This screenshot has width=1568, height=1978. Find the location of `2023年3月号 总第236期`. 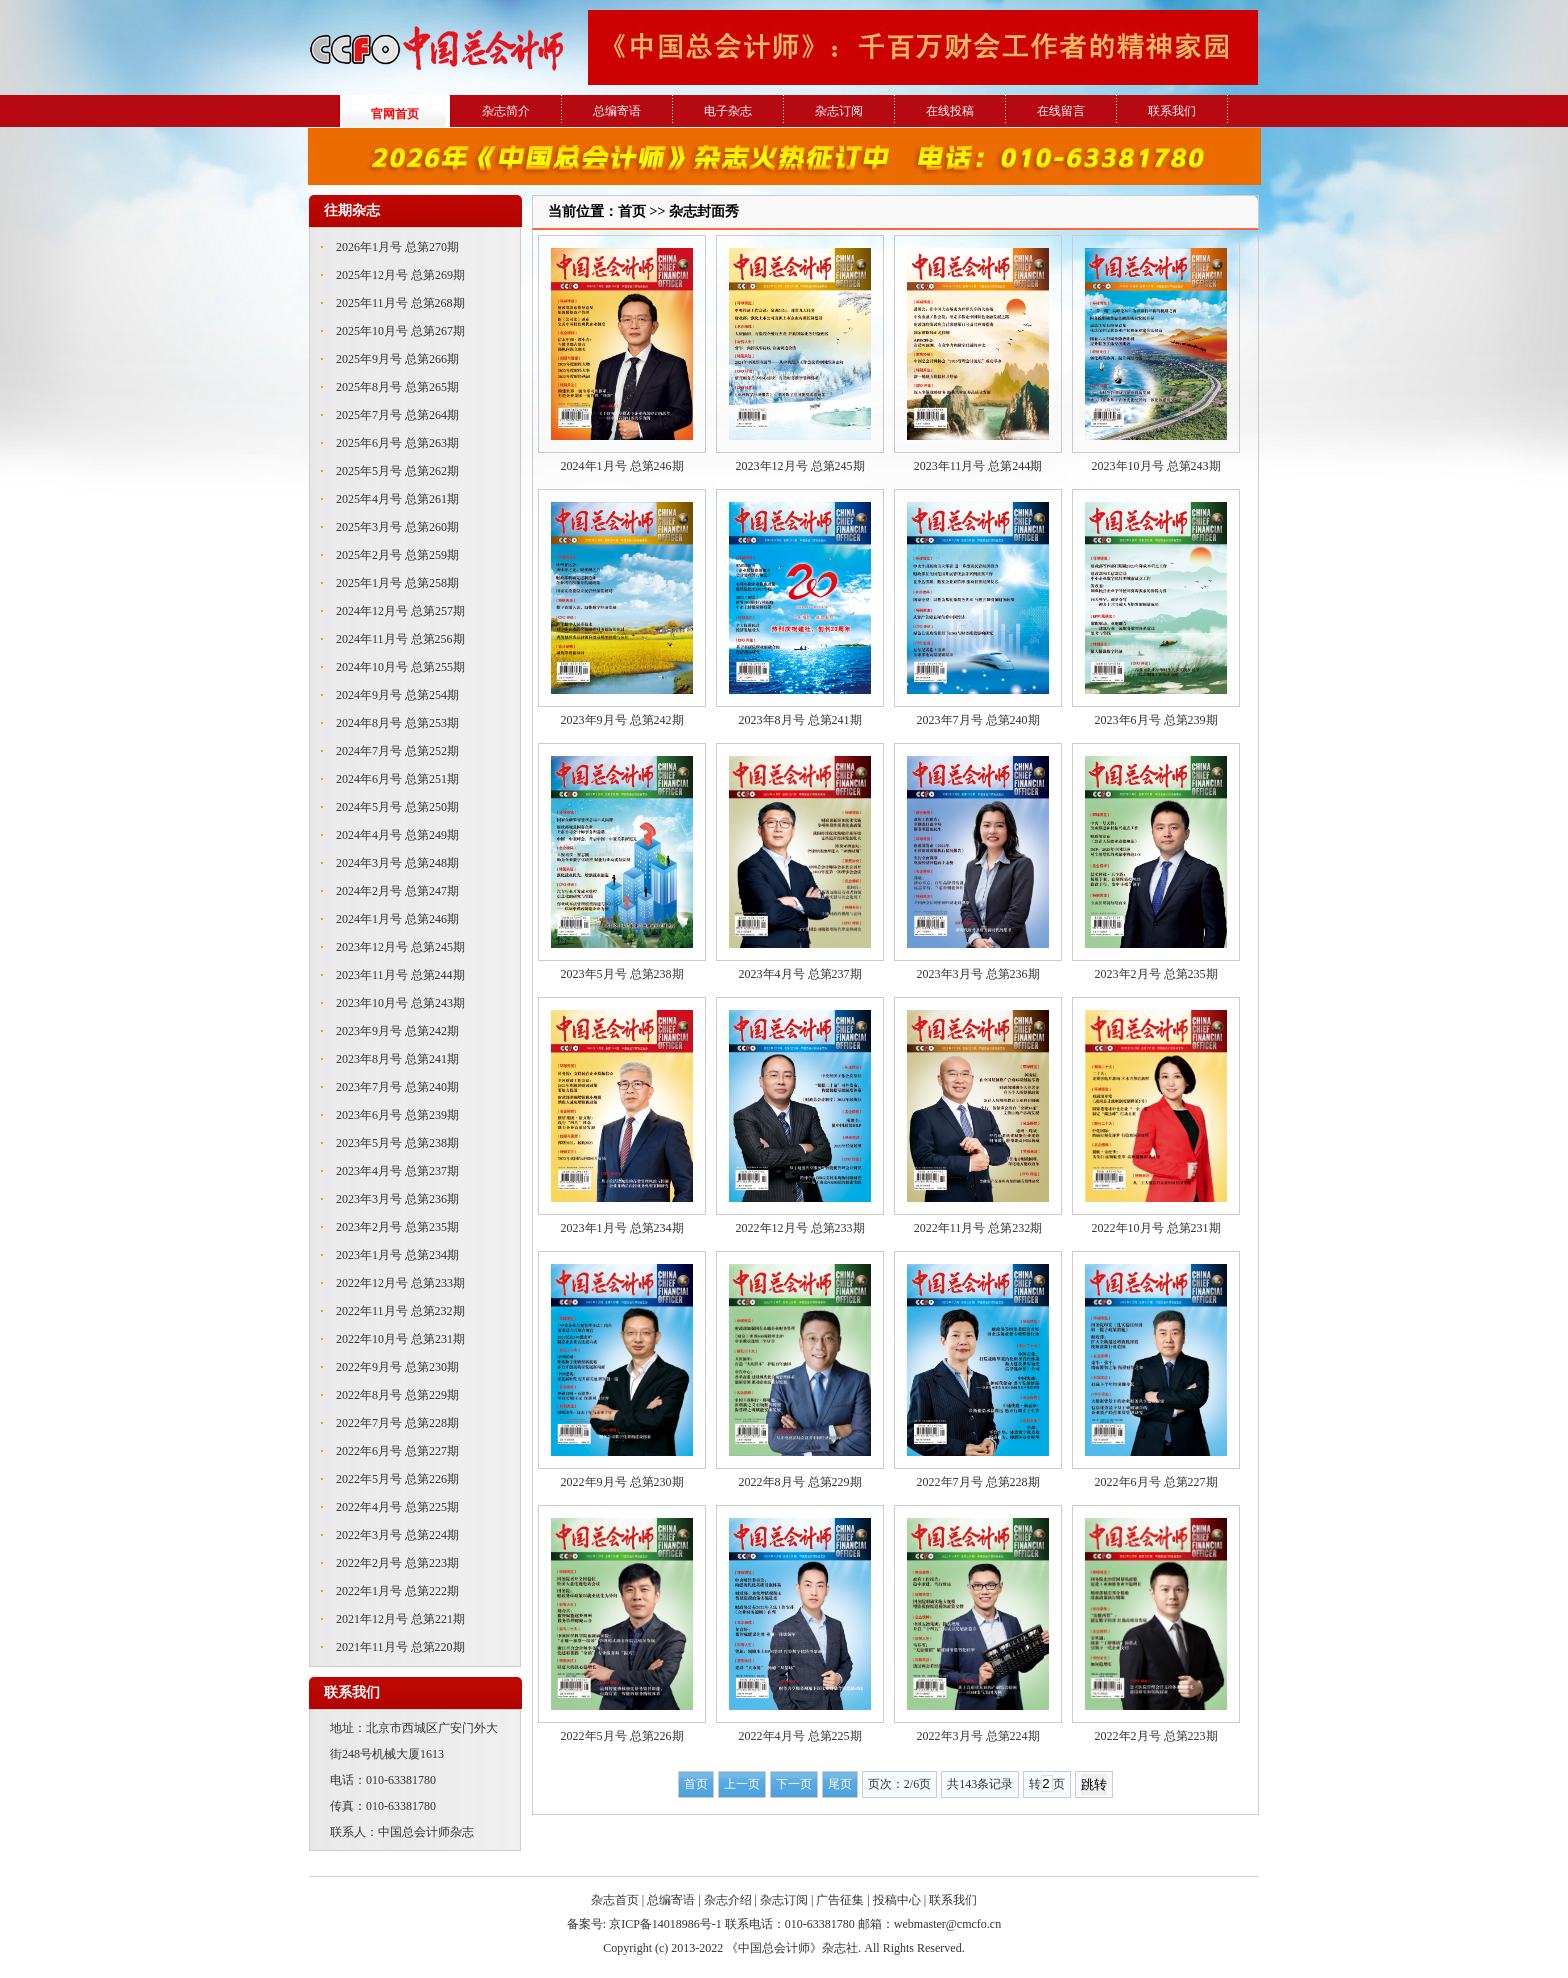

2023年3月号 总第236期 is located at coordinates (397, 1199).